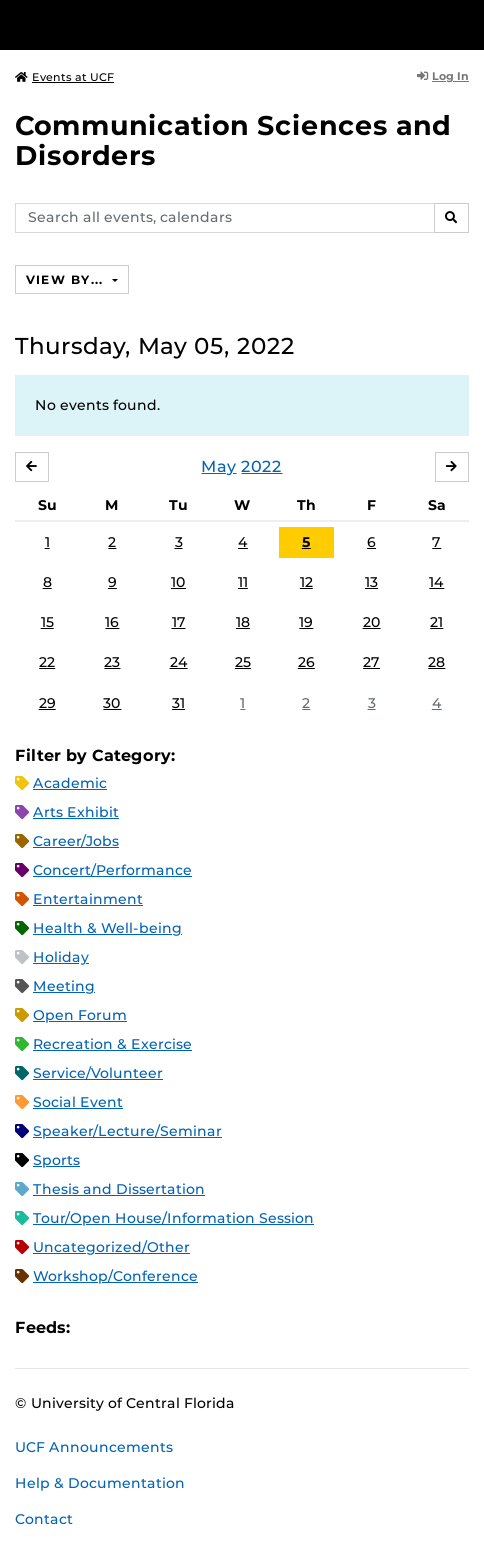 The image size is (484, 1562). I want to click on Tour/Open House/Information Session, so click(173, 1218).